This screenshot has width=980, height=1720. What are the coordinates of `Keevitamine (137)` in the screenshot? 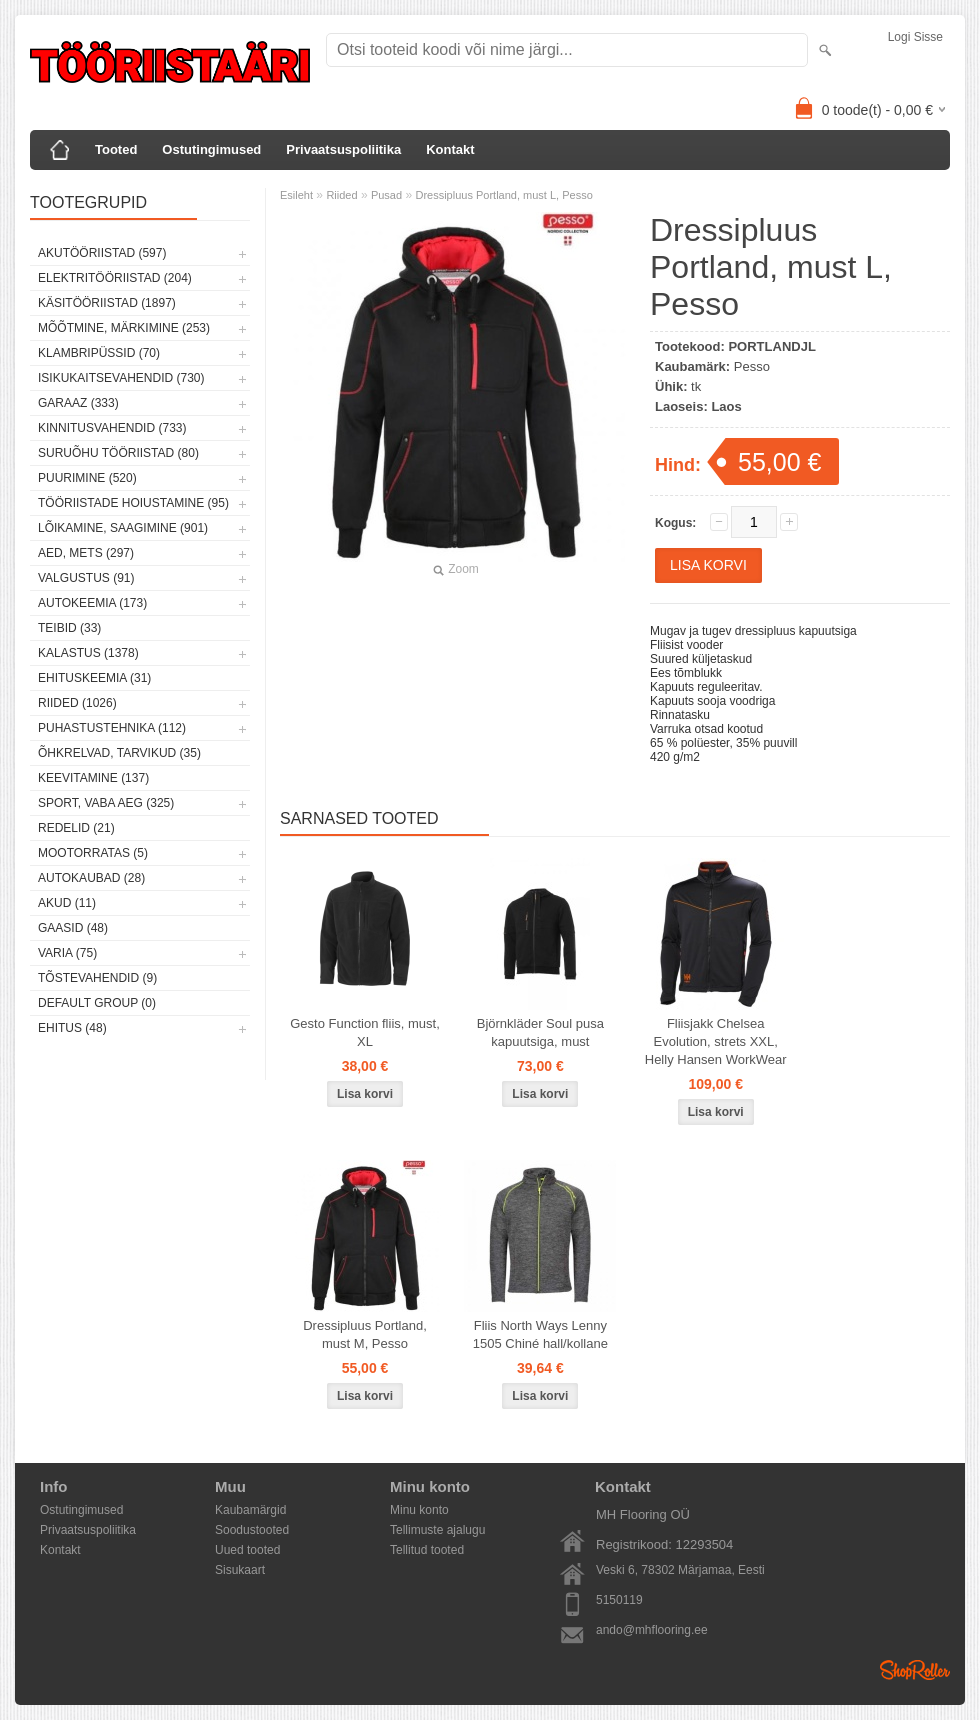 It's located at (93, 778).